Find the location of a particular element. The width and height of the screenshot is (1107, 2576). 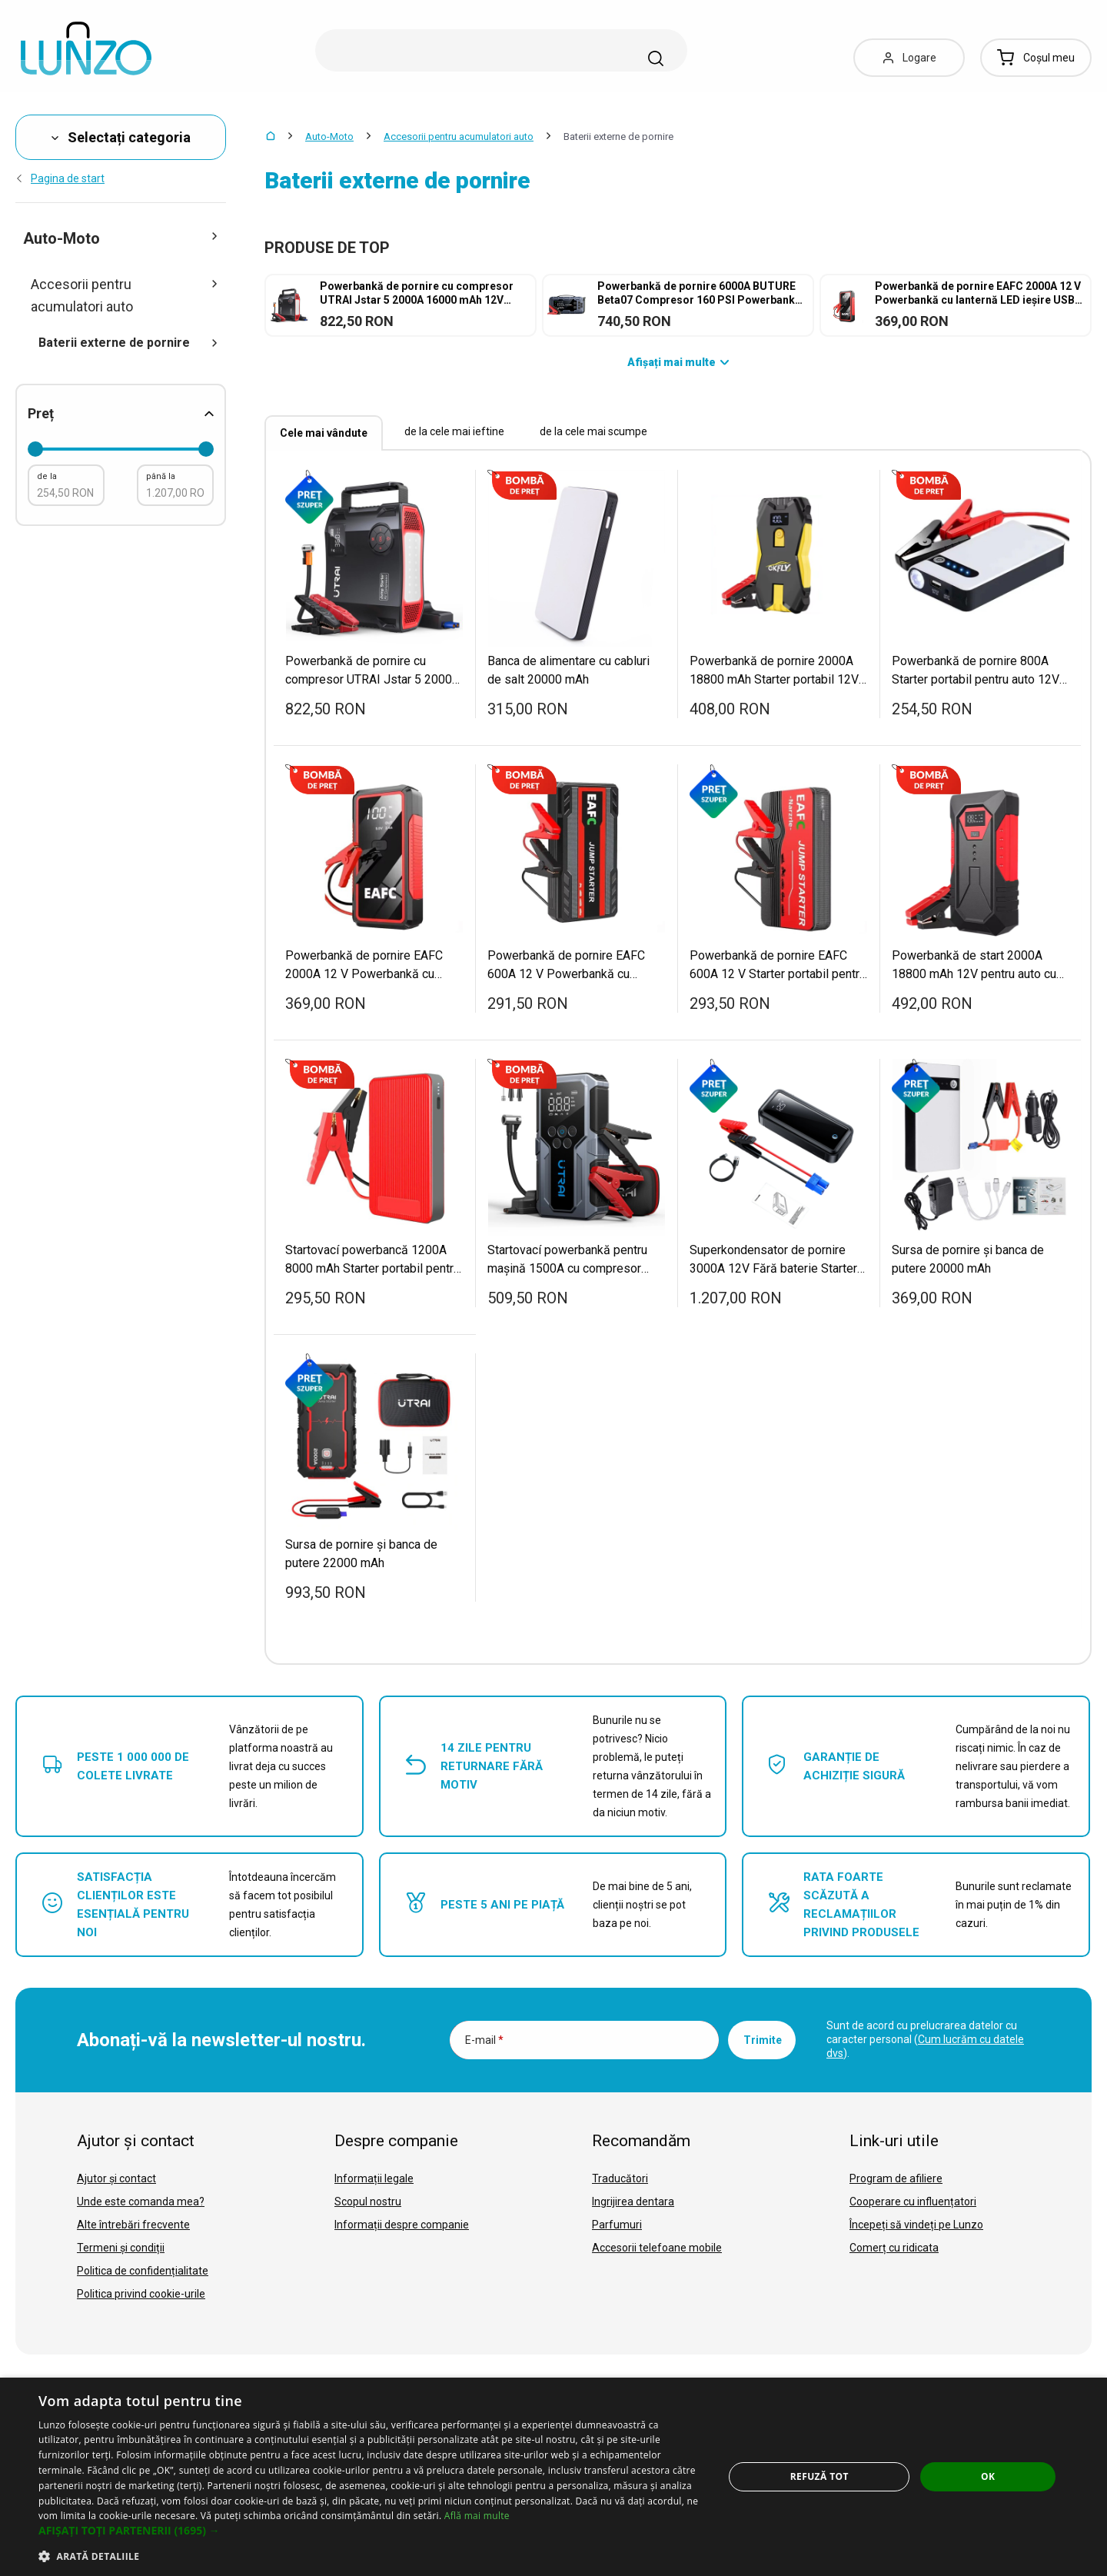

[dialog] is located at coordinates (553, 2477).